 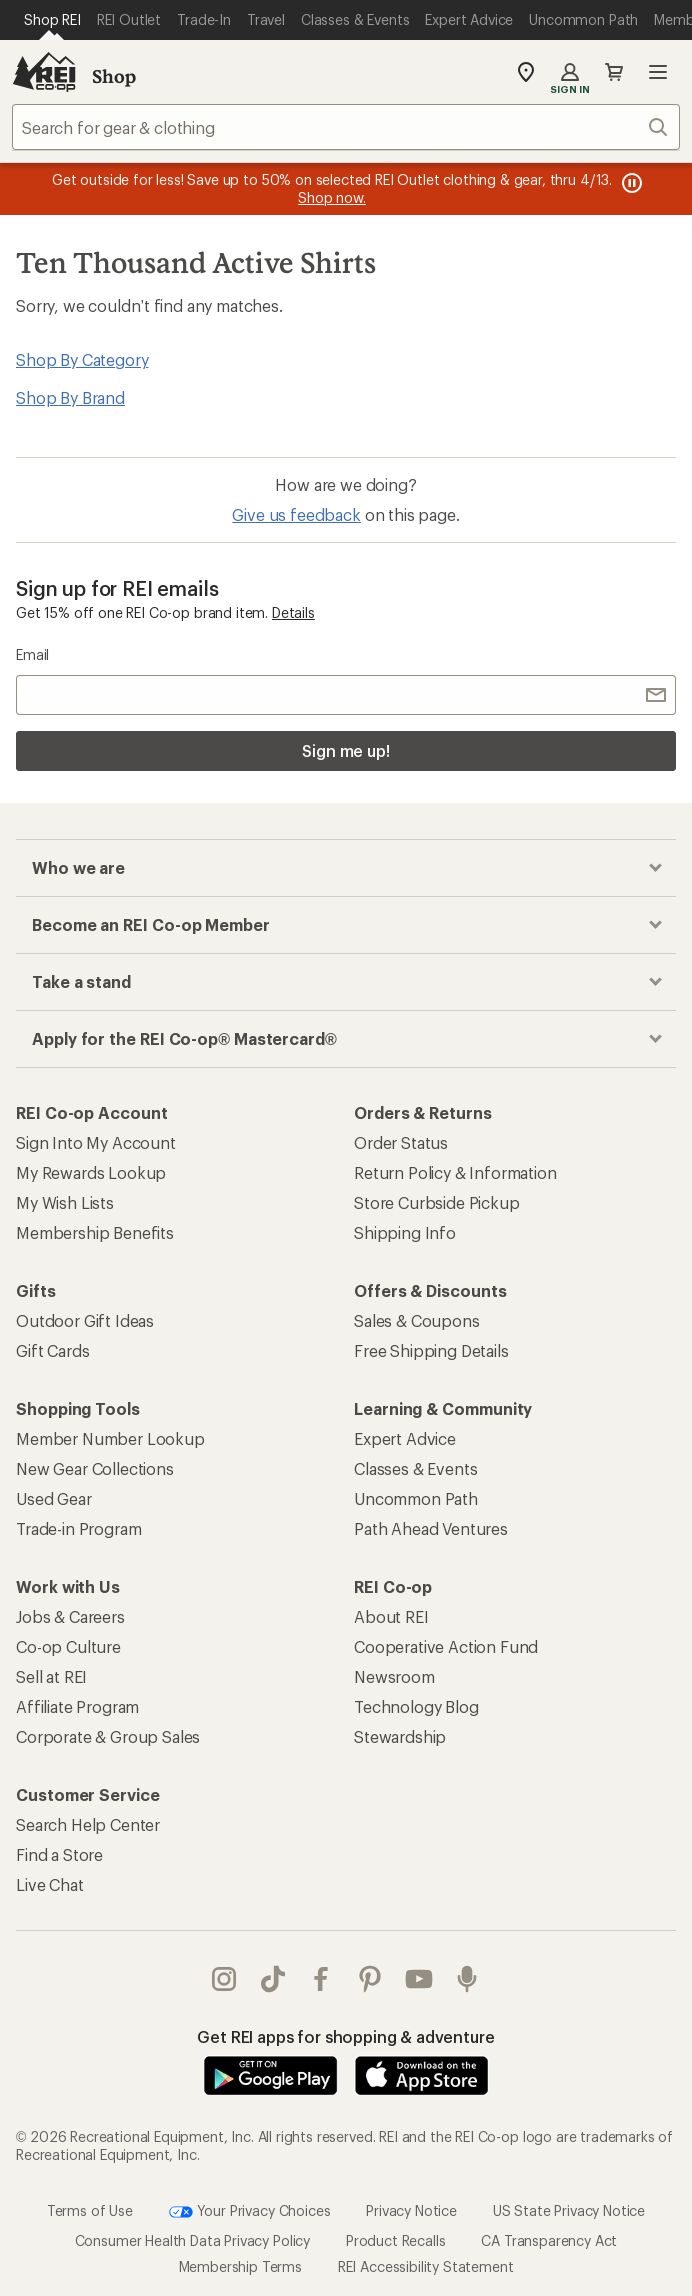 I want to click on Tik Tok, so click(x=273, y=1979).